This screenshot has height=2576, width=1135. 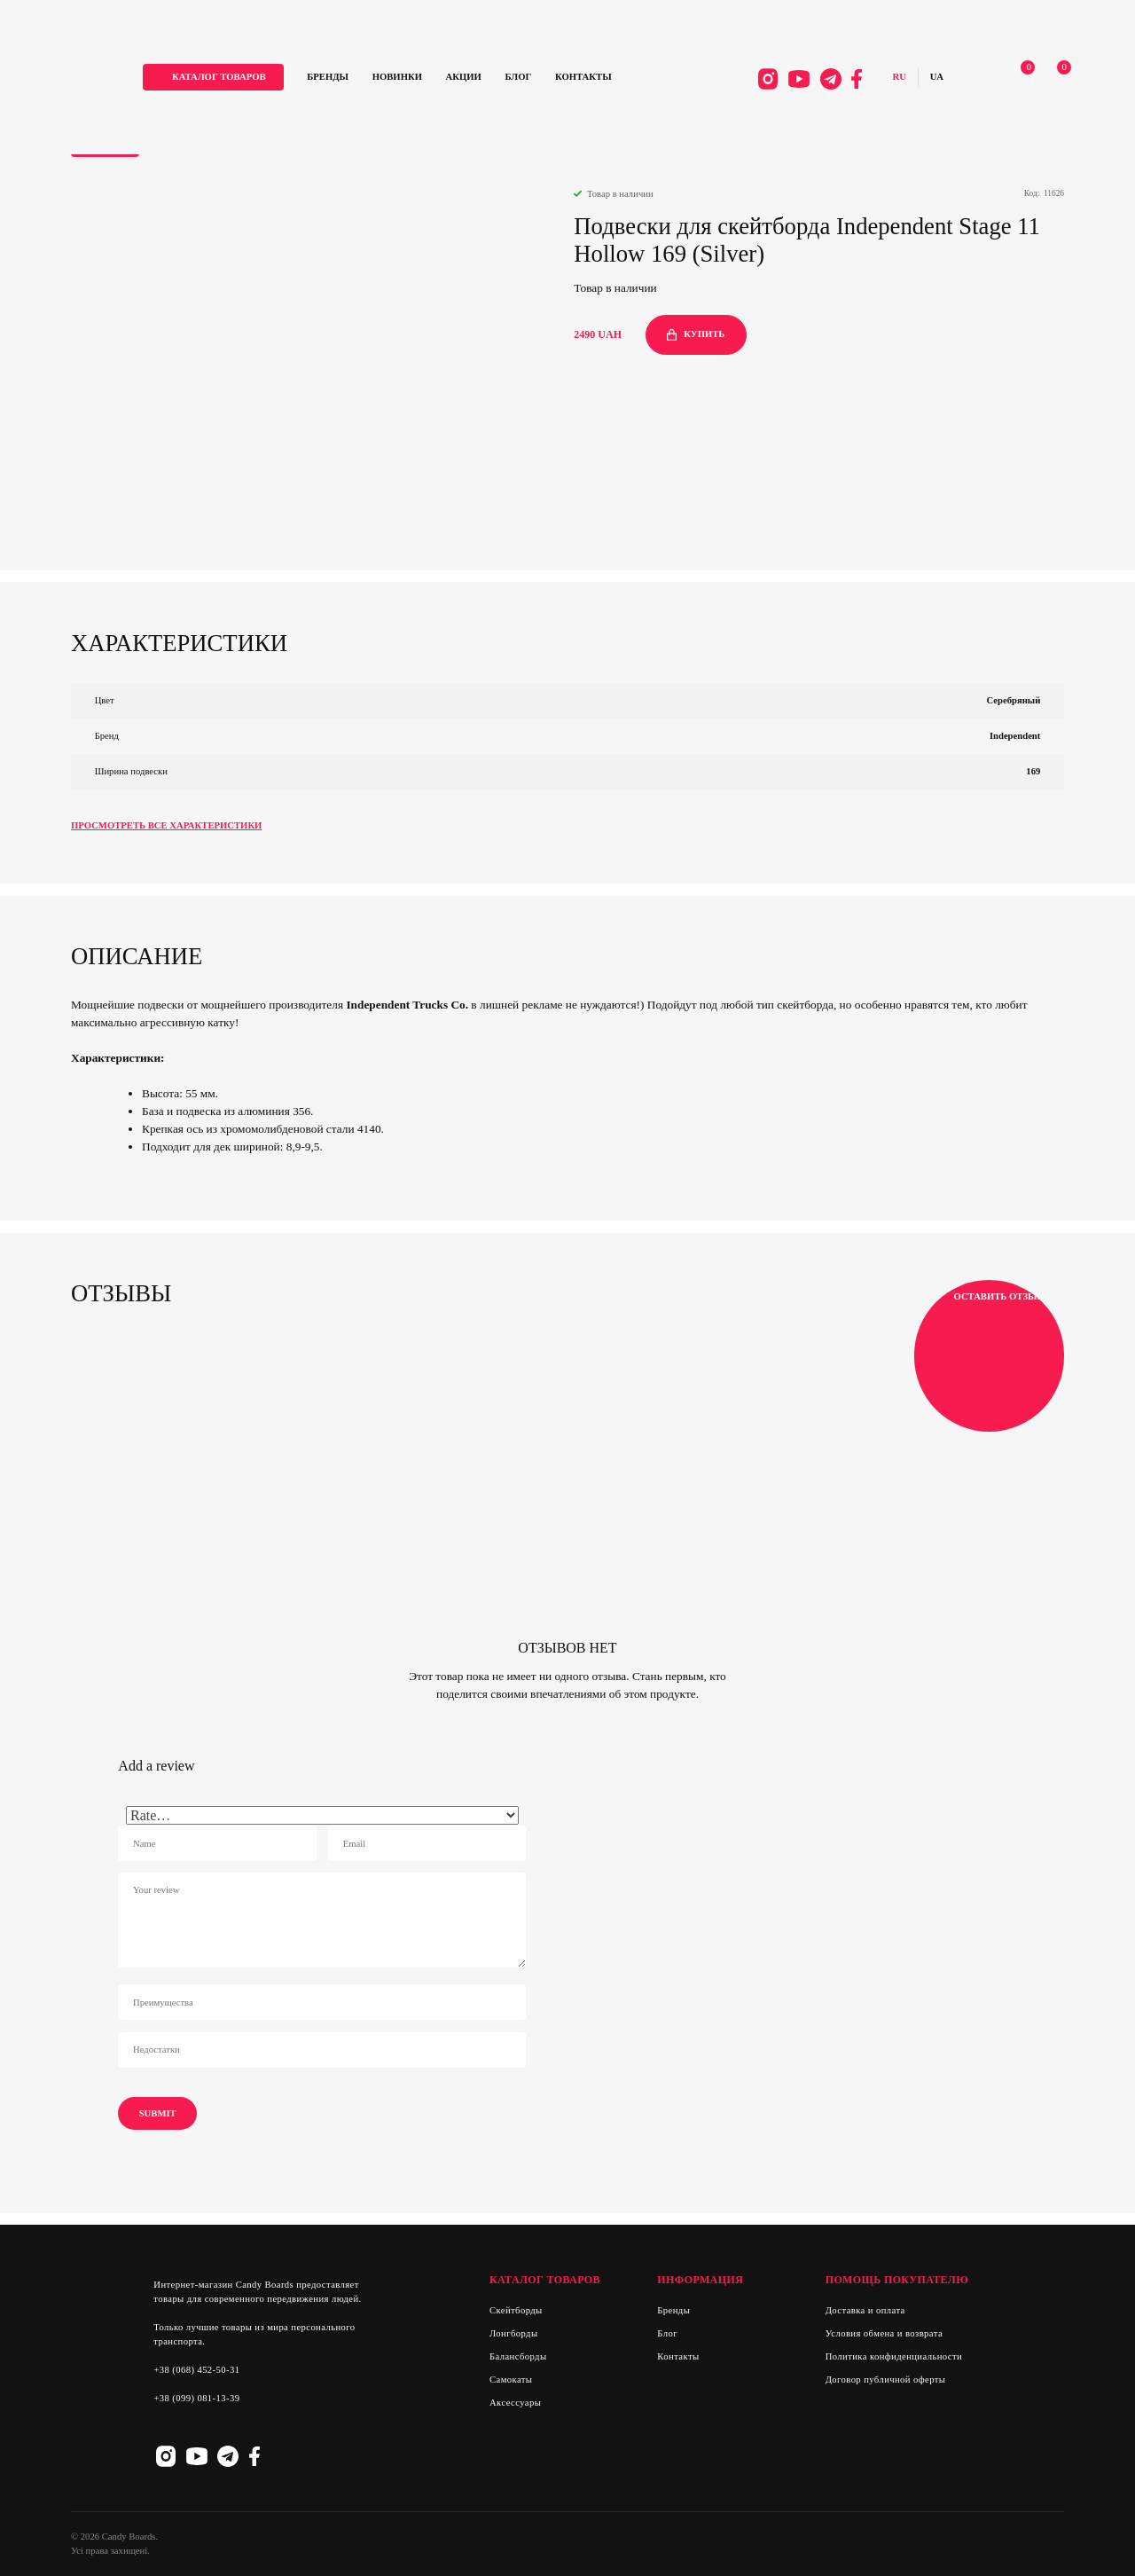 I want to click on Новинки, so click(x=409, y=77).